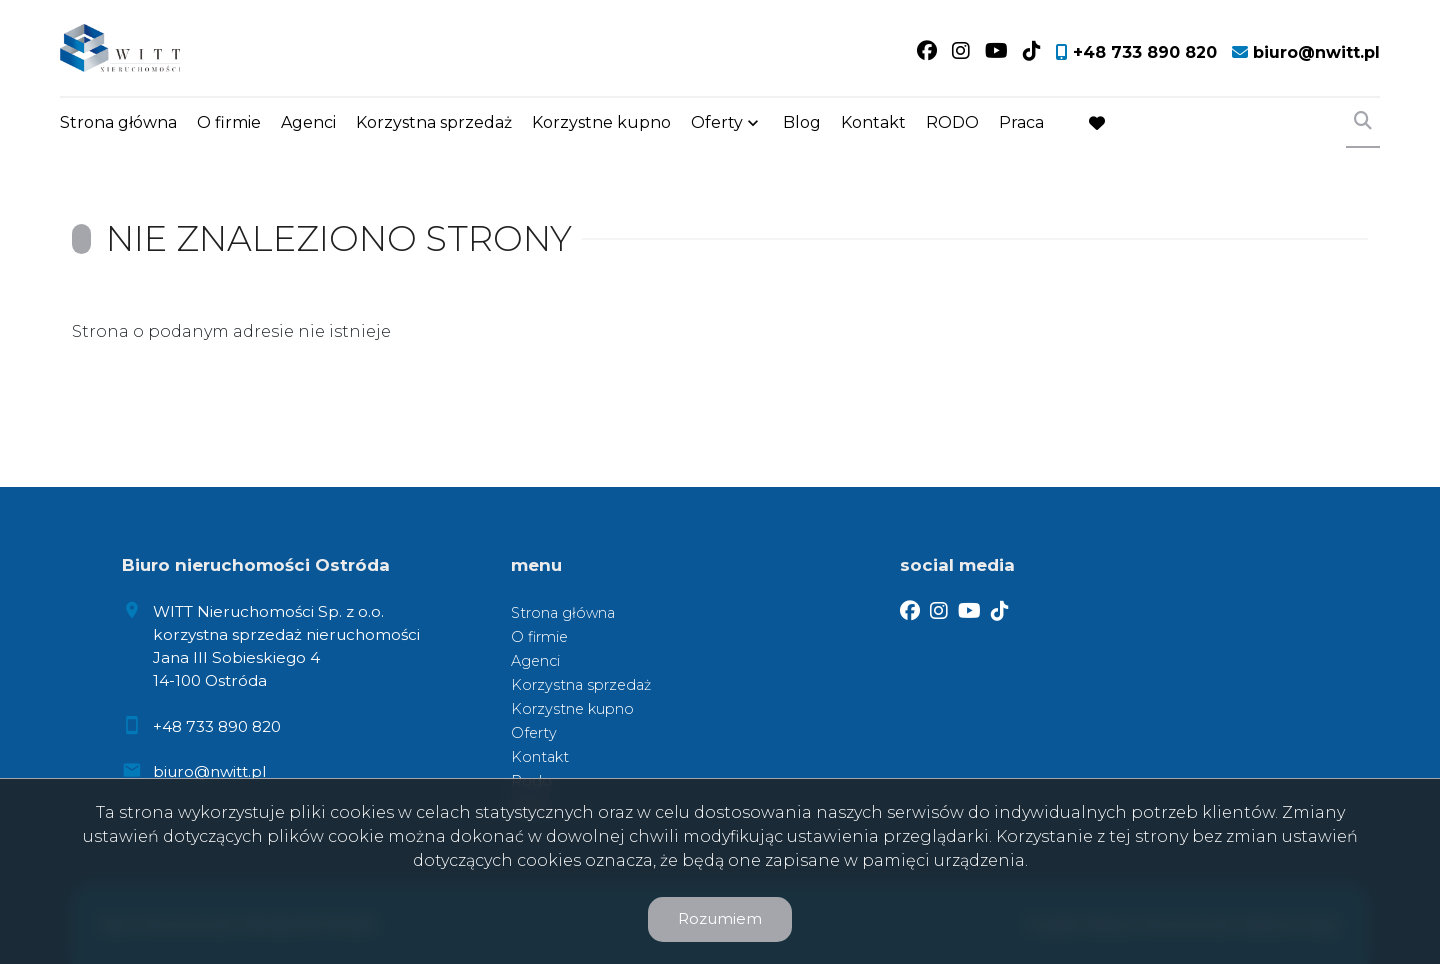 The width and height of the screenshot is (1440, 964). Describe the element at coordinates (1021, 122) in the screenshot. I see `Praca` at that location.